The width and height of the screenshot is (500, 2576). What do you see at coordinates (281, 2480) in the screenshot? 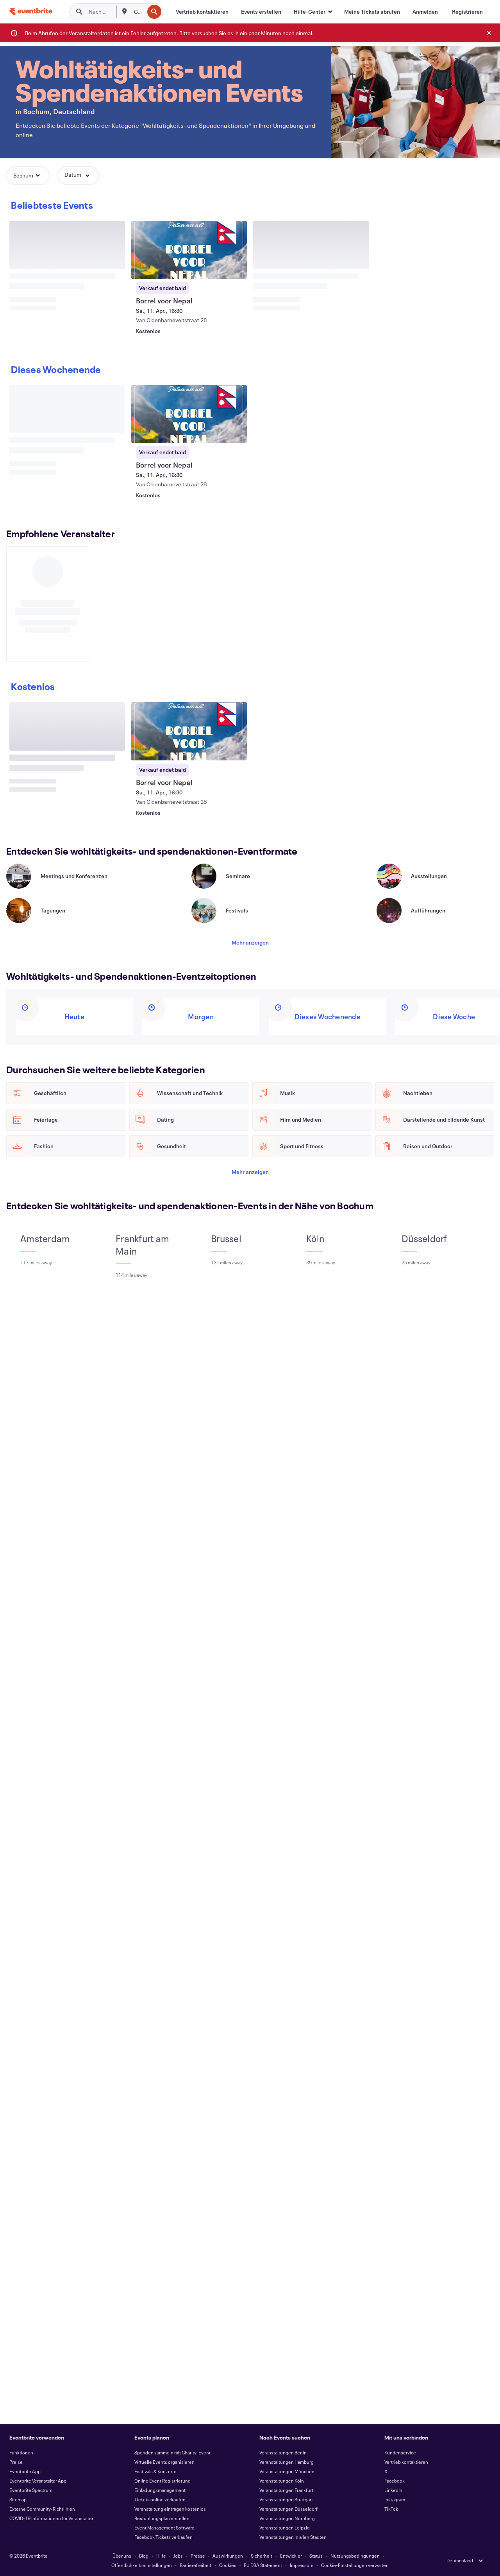
I see `Veranstaltungen Köln` at bounding box center [281, 2480].